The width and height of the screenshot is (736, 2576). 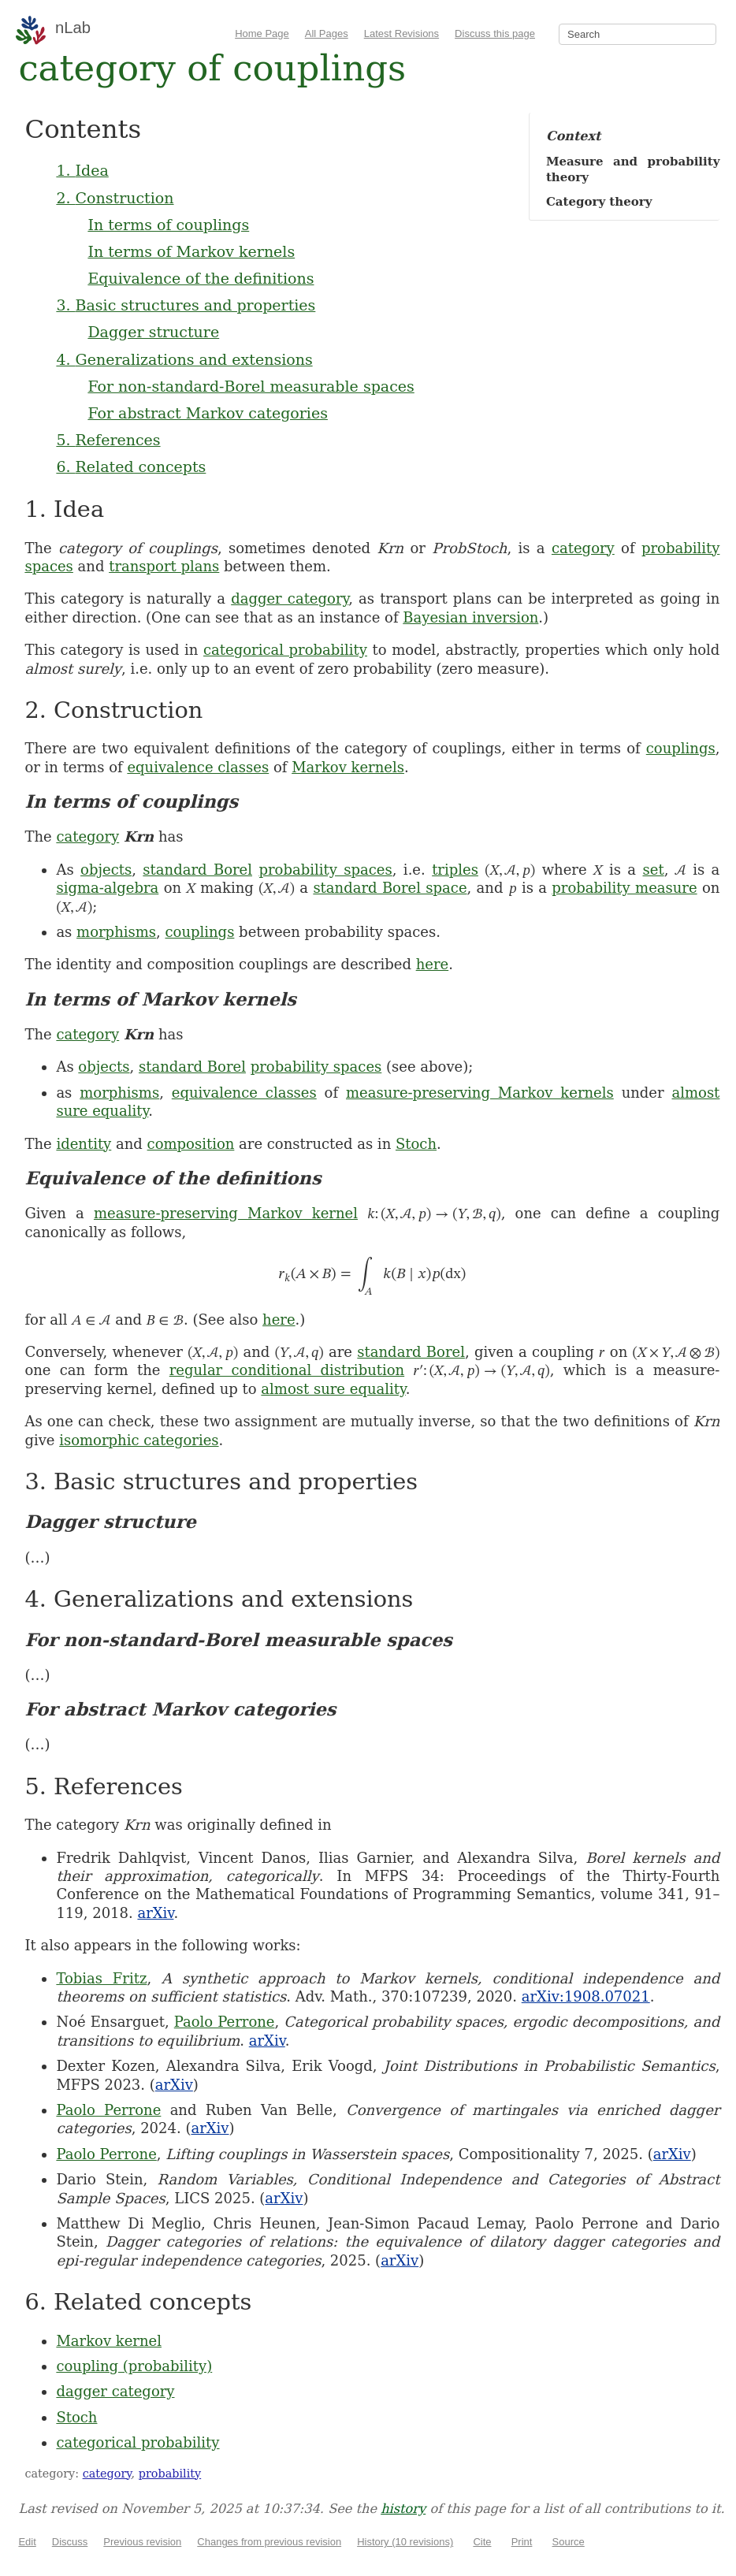 I want to click on 3. Basic structures and properties, so click(x=185, y=305).